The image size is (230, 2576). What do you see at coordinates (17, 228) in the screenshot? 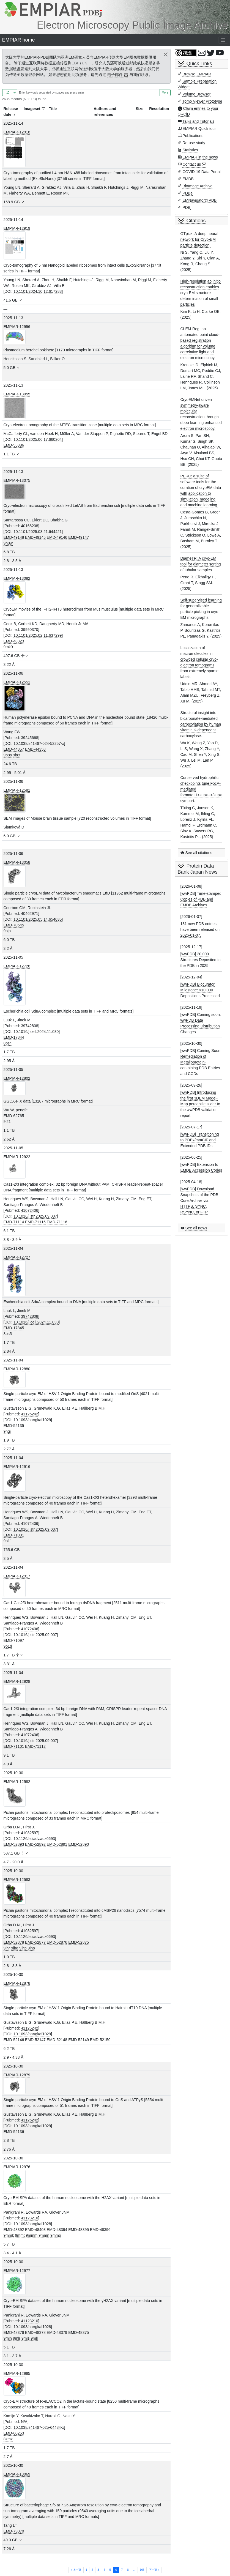
I see `EMPIAR-12919` at bounding box center [17, 228].